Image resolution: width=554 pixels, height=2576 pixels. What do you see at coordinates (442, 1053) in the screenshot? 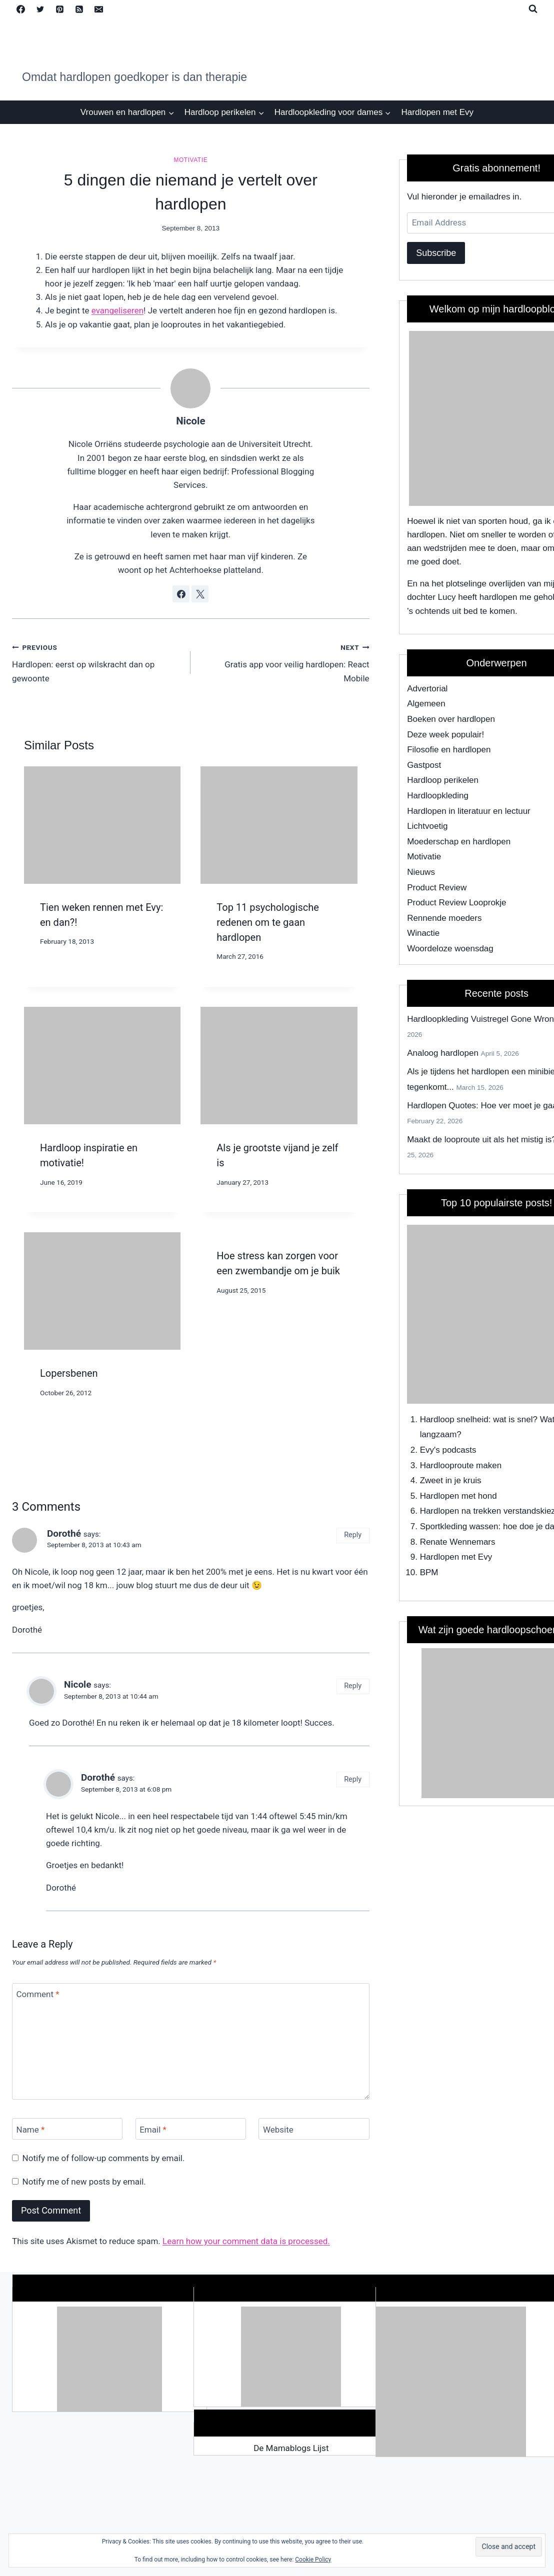
I see `Analoog hardlopen` at bounding box center [442, 1053].